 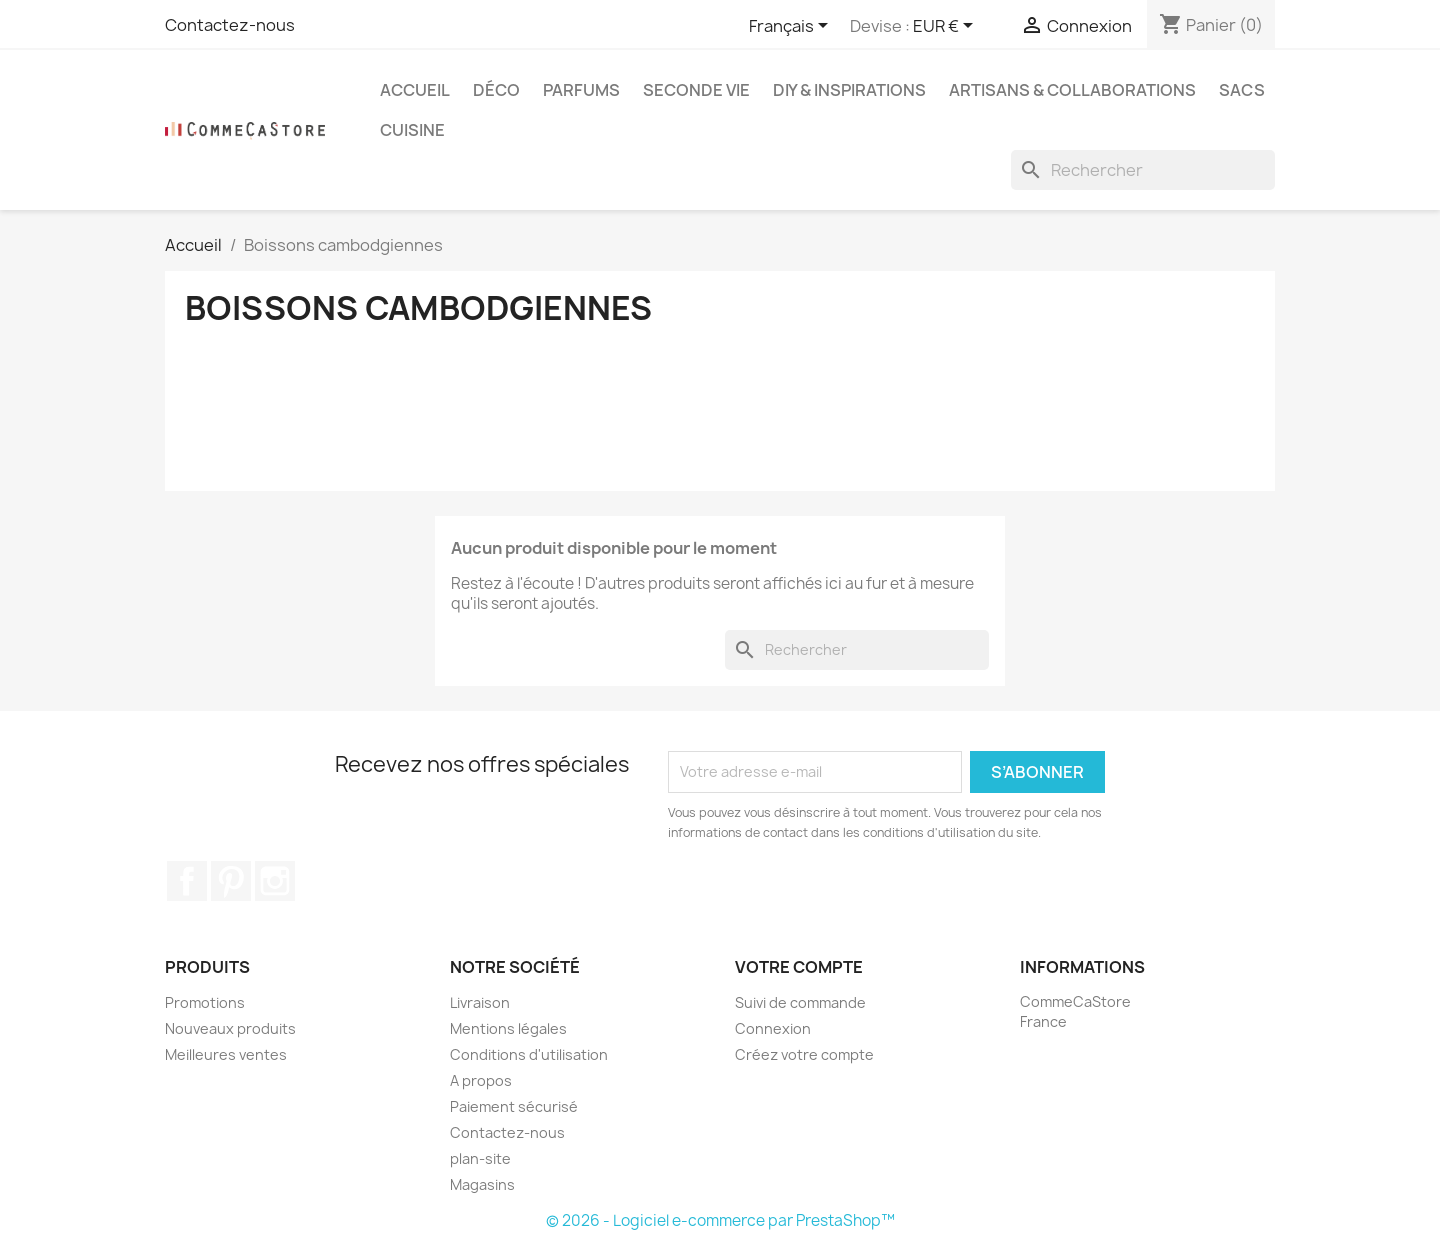 What do you see at coordinates (496, 90) in the screenshot?
I see `Déco` at bounding box center [496, 90].